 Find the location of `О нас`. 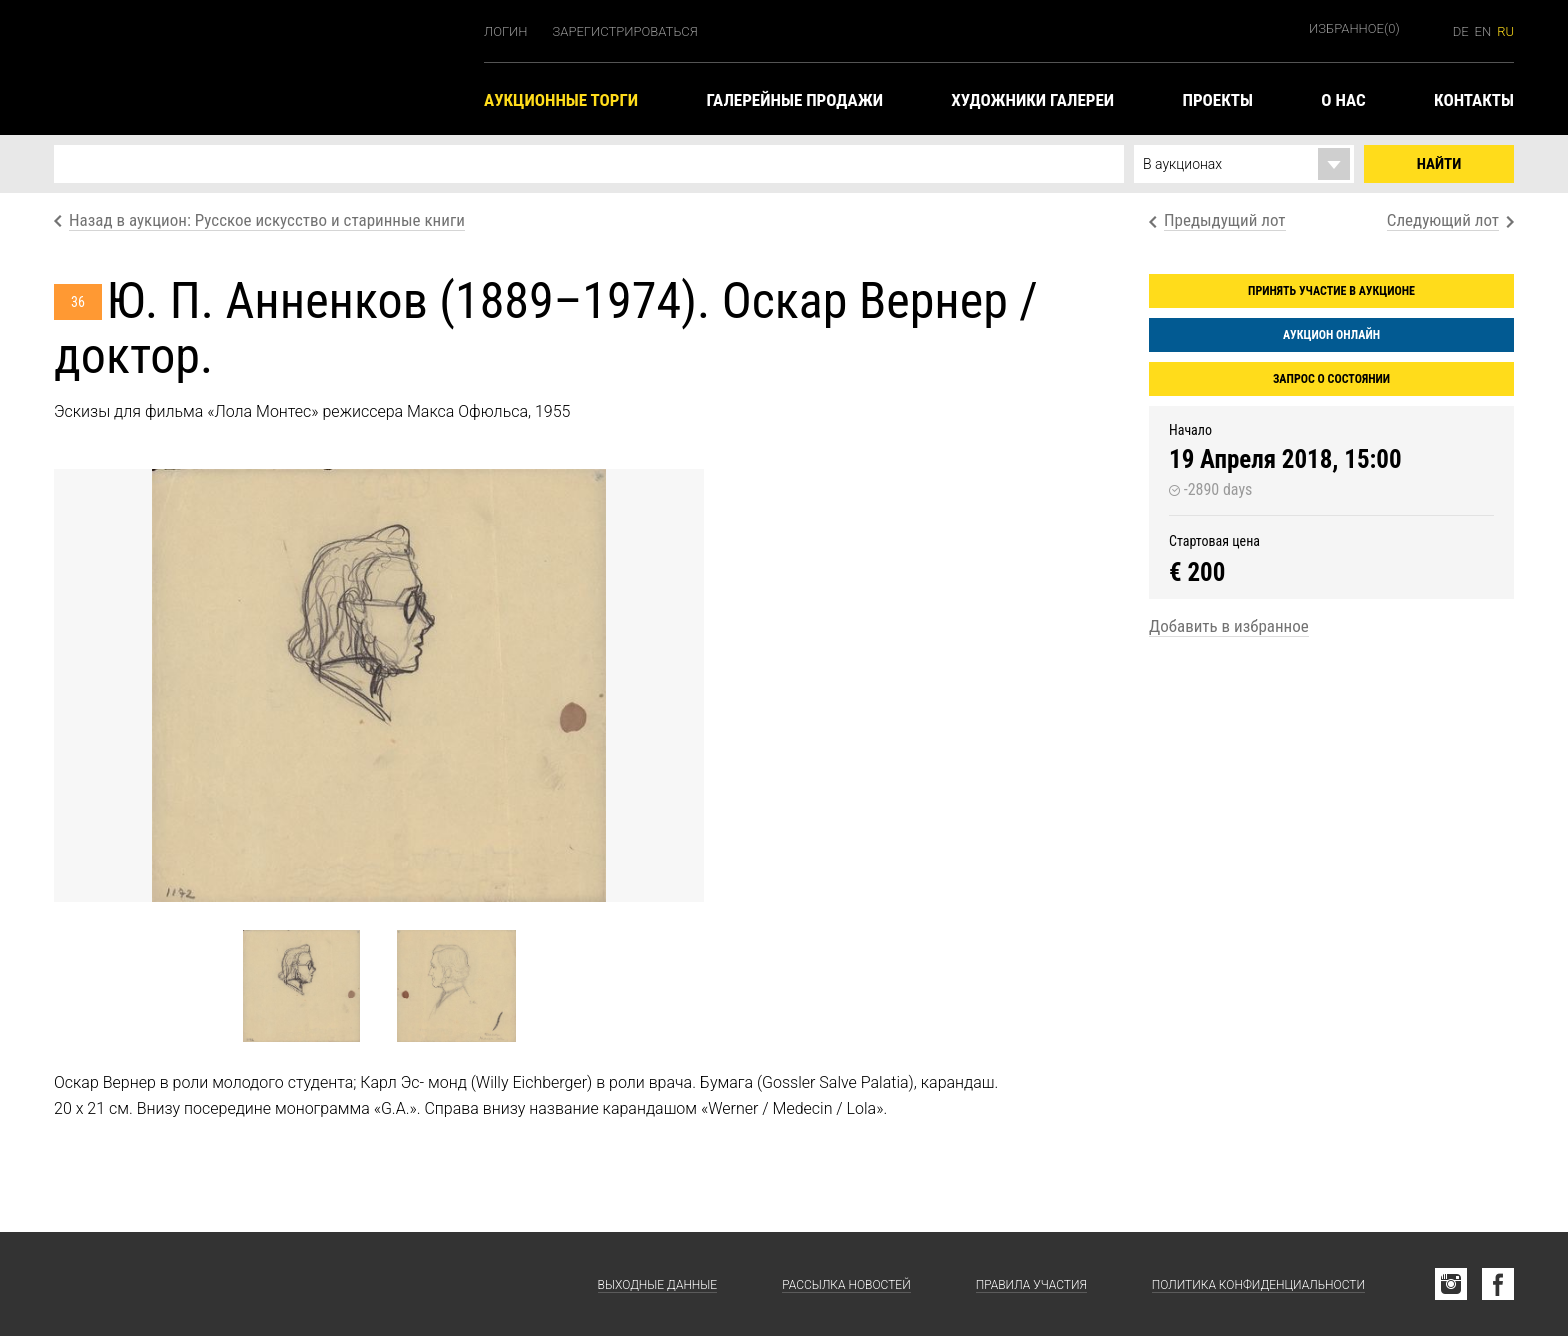

О нас is located at coordinates (1343, 100).